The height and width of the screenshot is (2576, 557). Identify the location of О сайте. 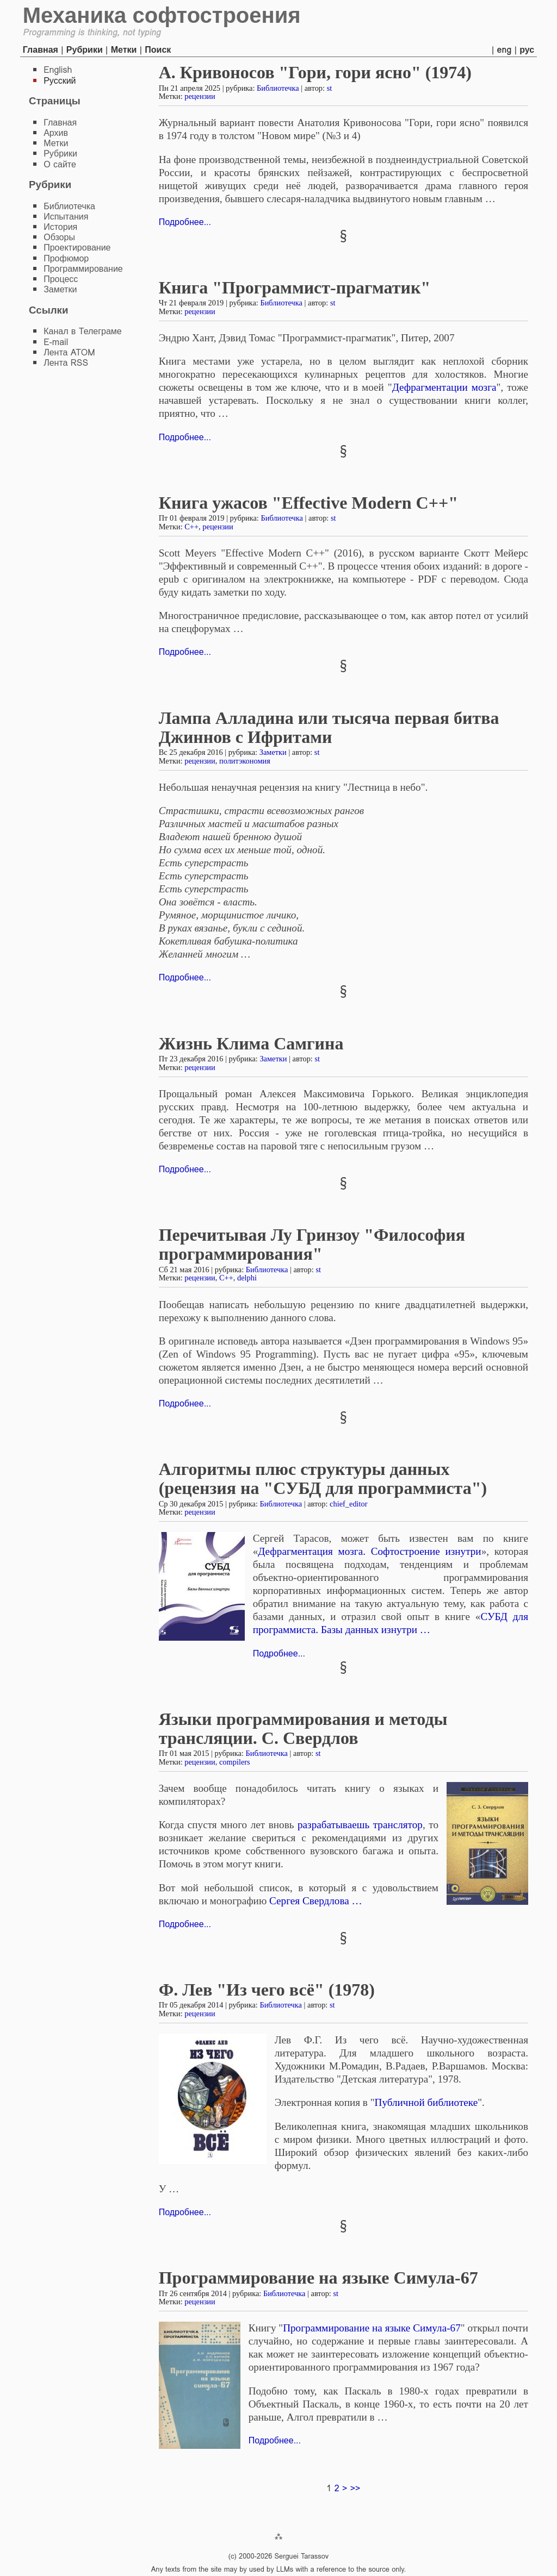
(60, 164).